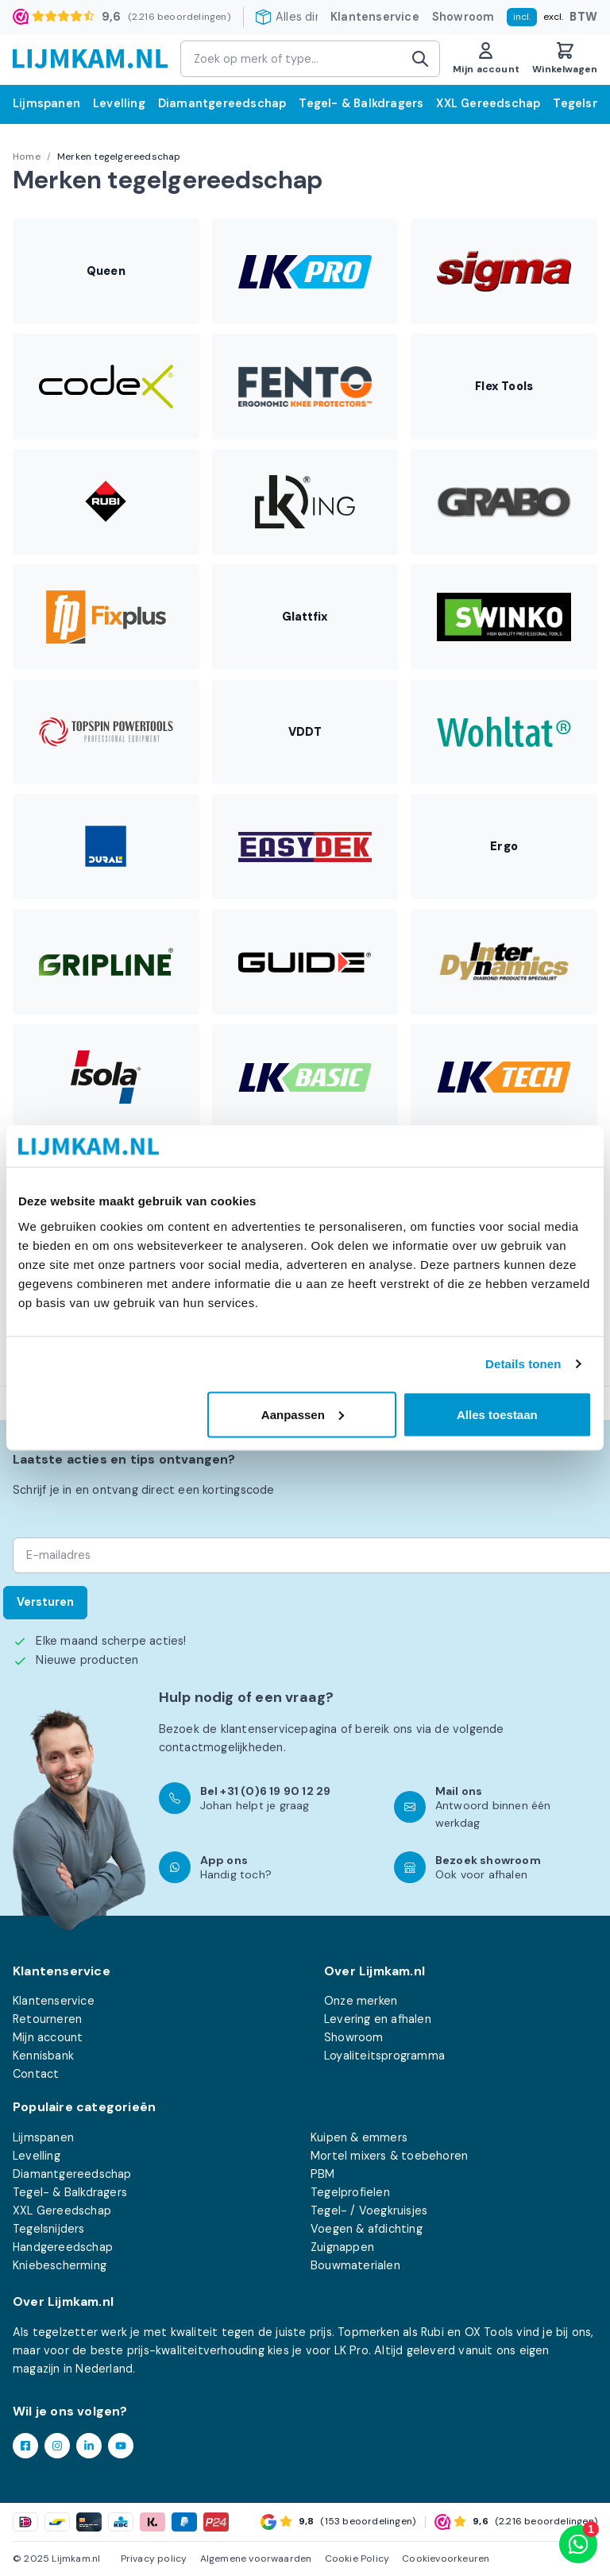 Image resolution: width=610 pixels, height=2576 pixels. Describe the element at coordinates (342, 2247) in the screenshot. I see `Zuignappen` at that location.